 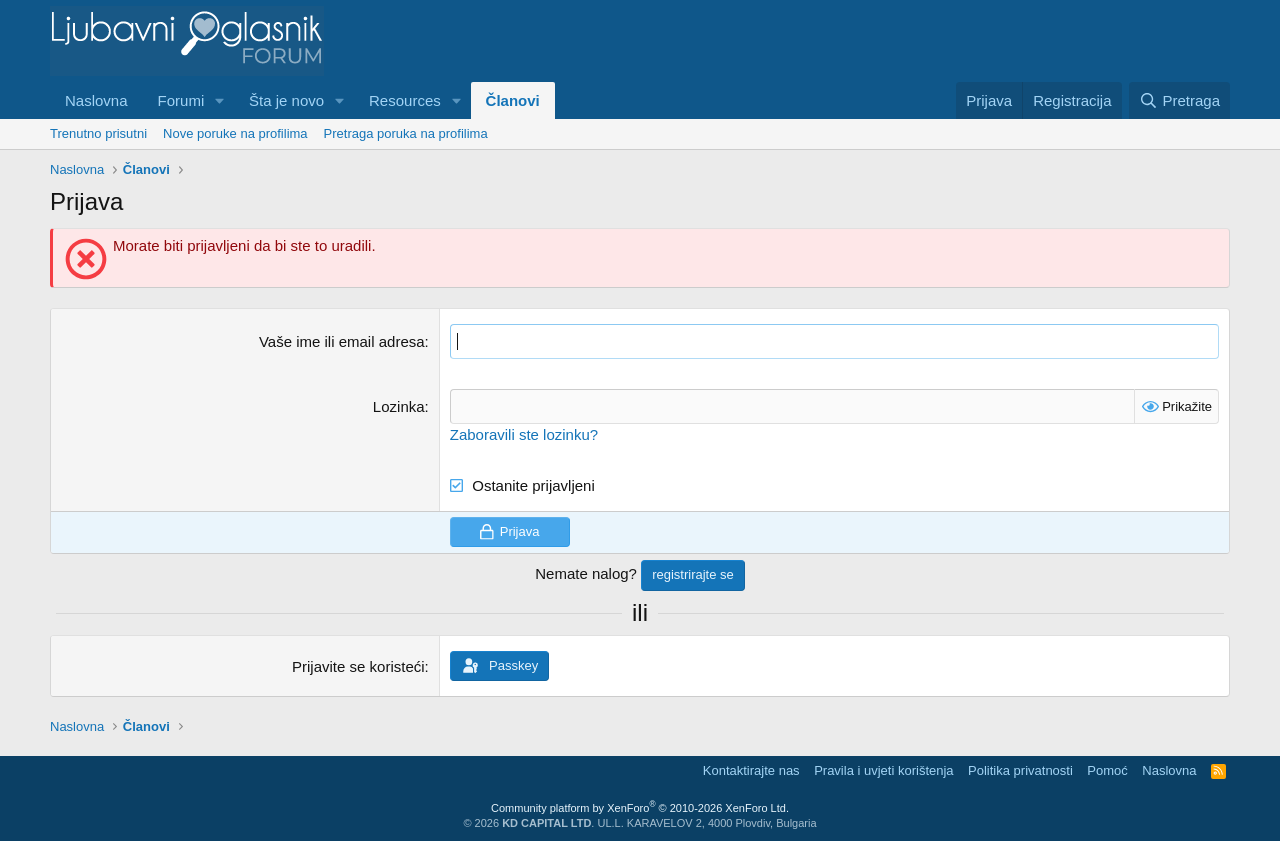 I want to click on Community platform by XenForo, so click(x=640, y=808).